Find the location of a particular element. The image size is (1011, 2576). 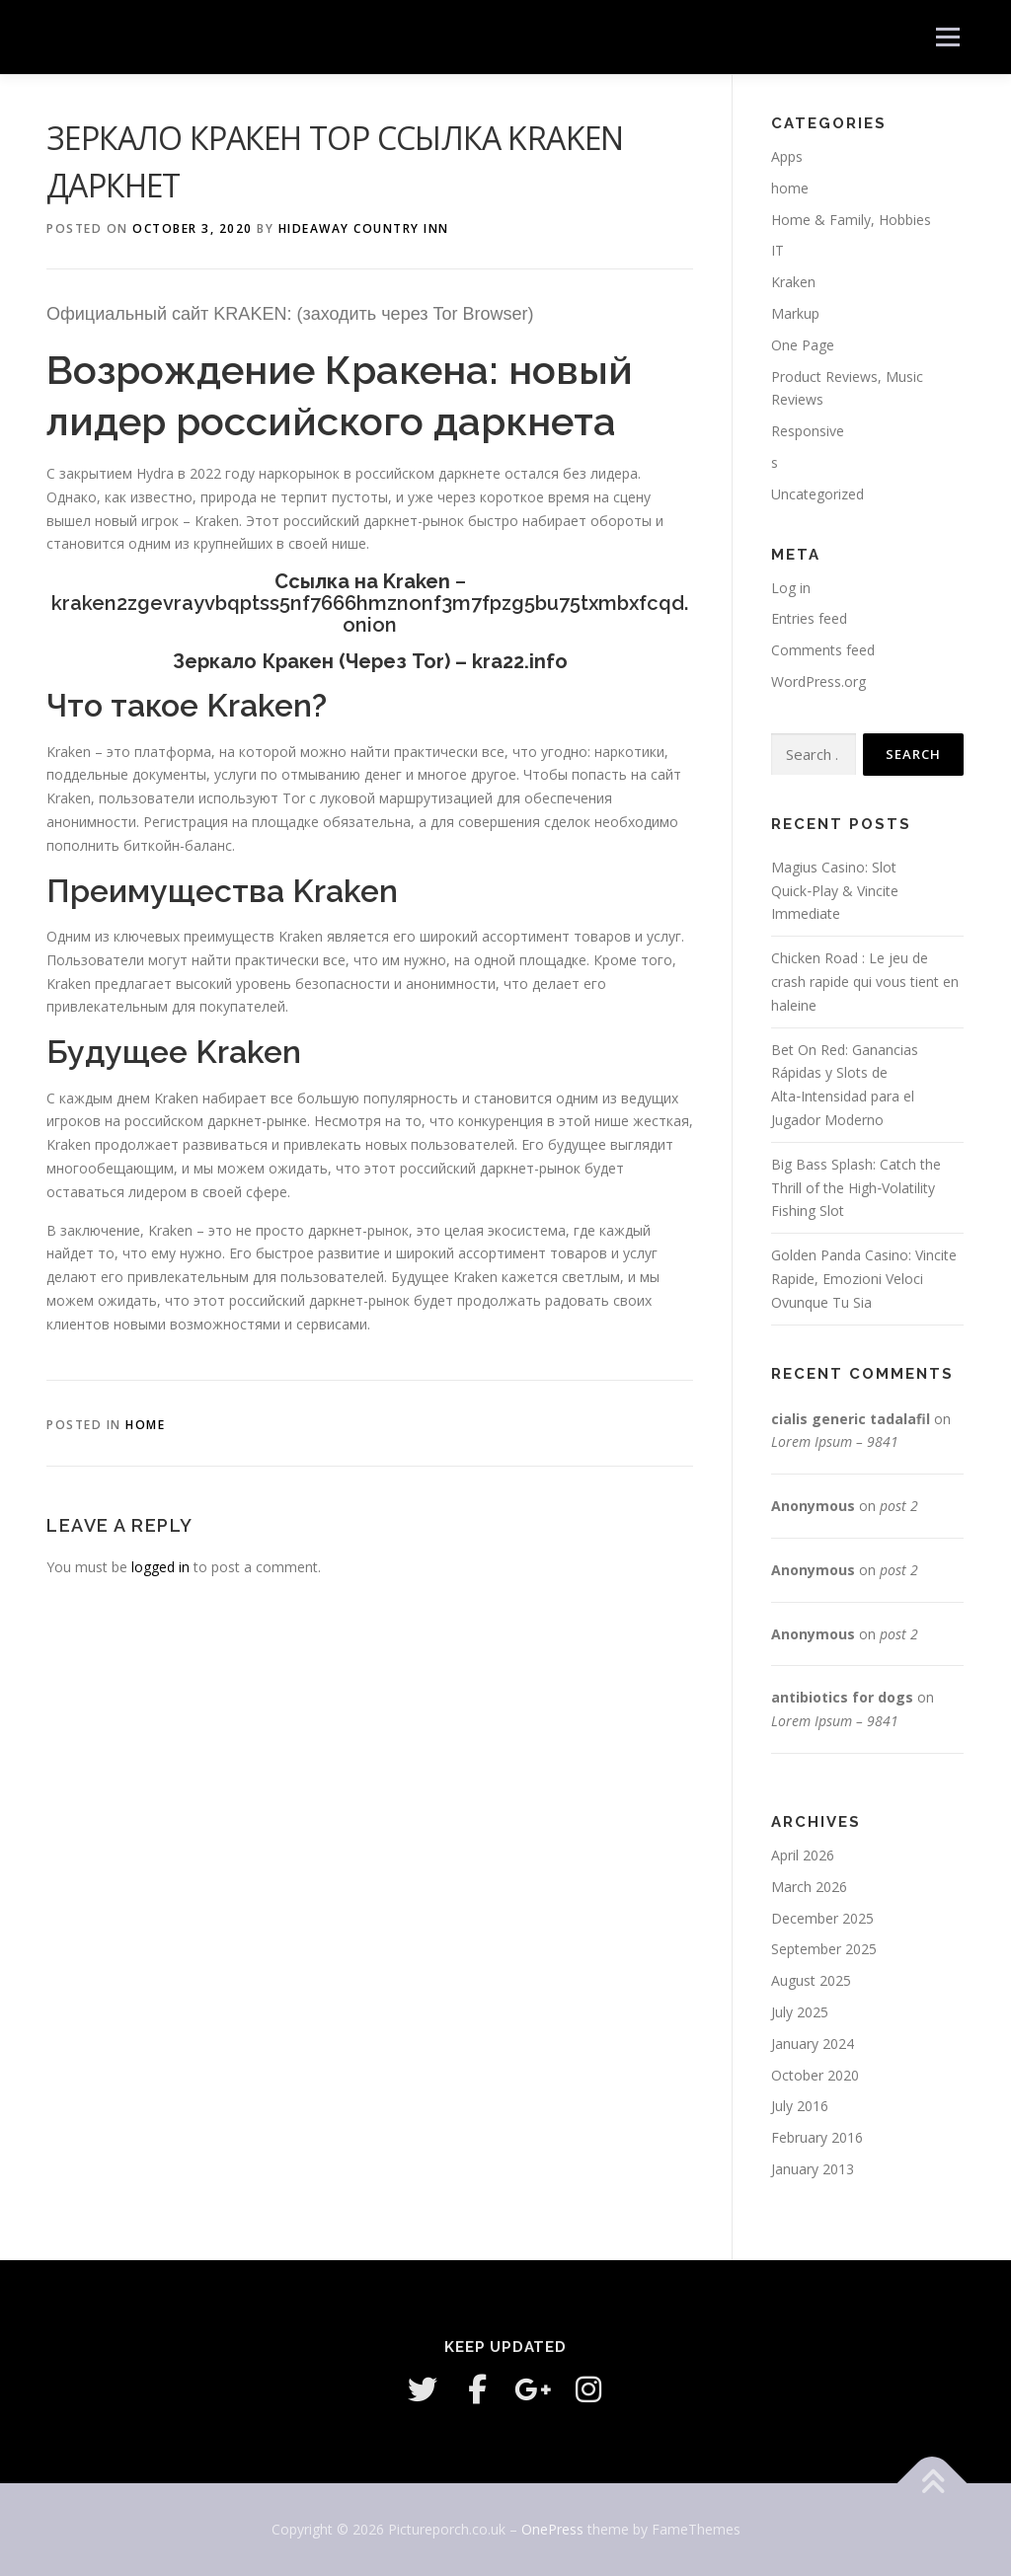

Comments feed is located at coordinates (823, 650).